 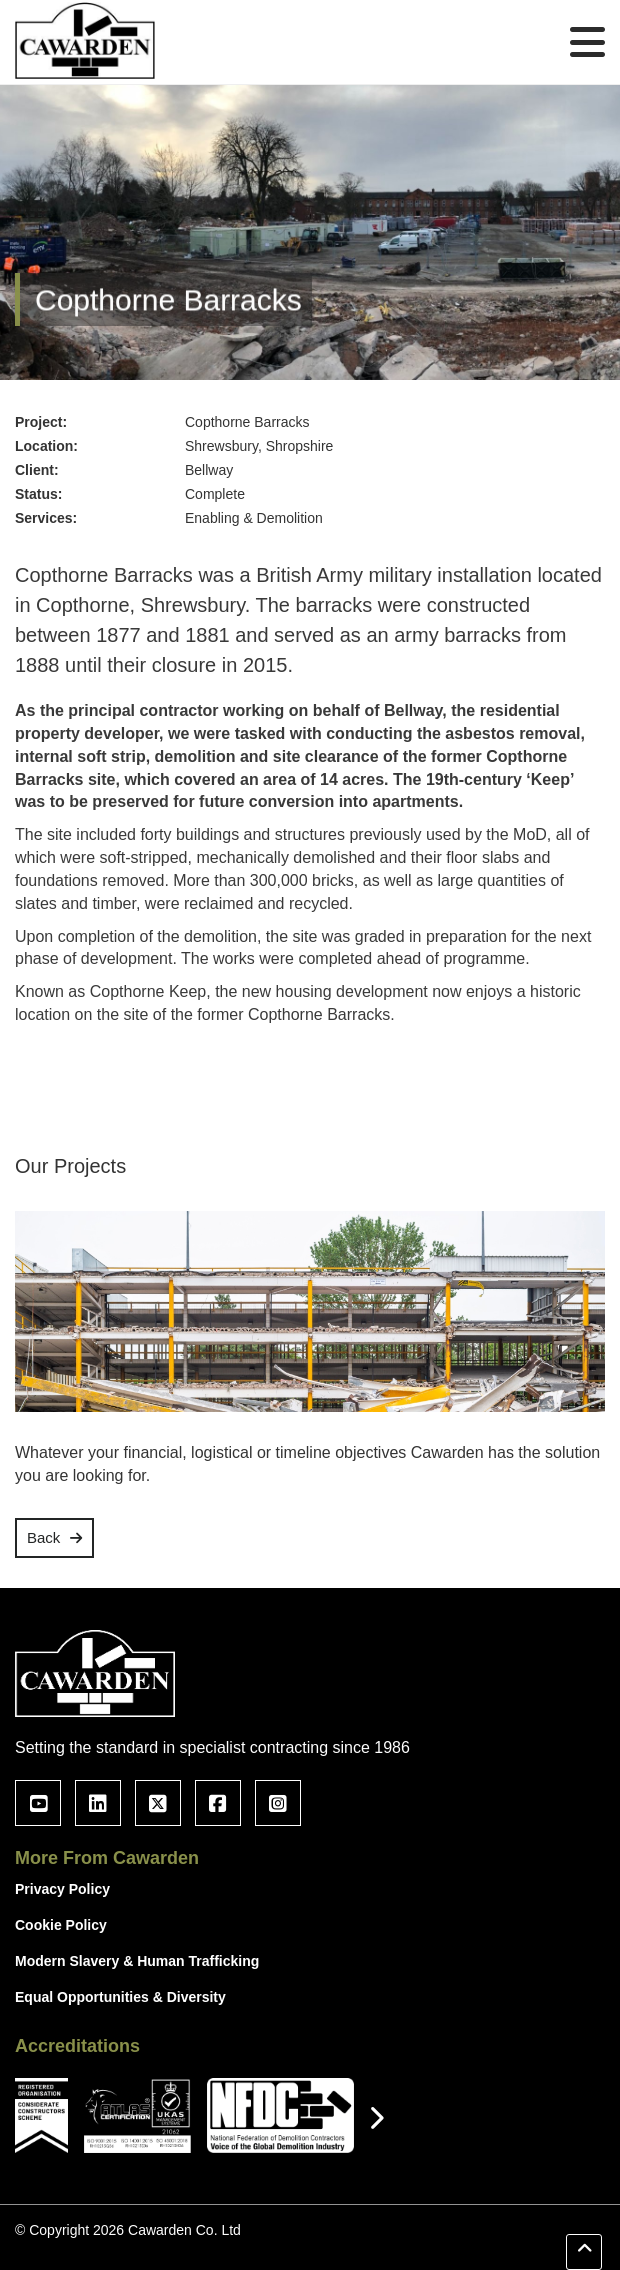 I want to click on Back, so click(x=43, y=1537).